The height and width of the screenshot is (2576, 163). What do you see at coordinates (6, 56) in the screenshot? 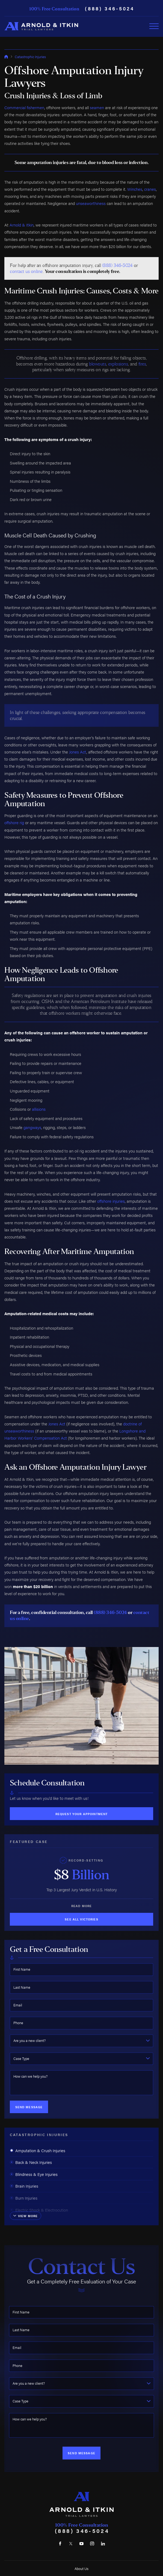
I see `[Go Home]` at bounding box center [6, 56].